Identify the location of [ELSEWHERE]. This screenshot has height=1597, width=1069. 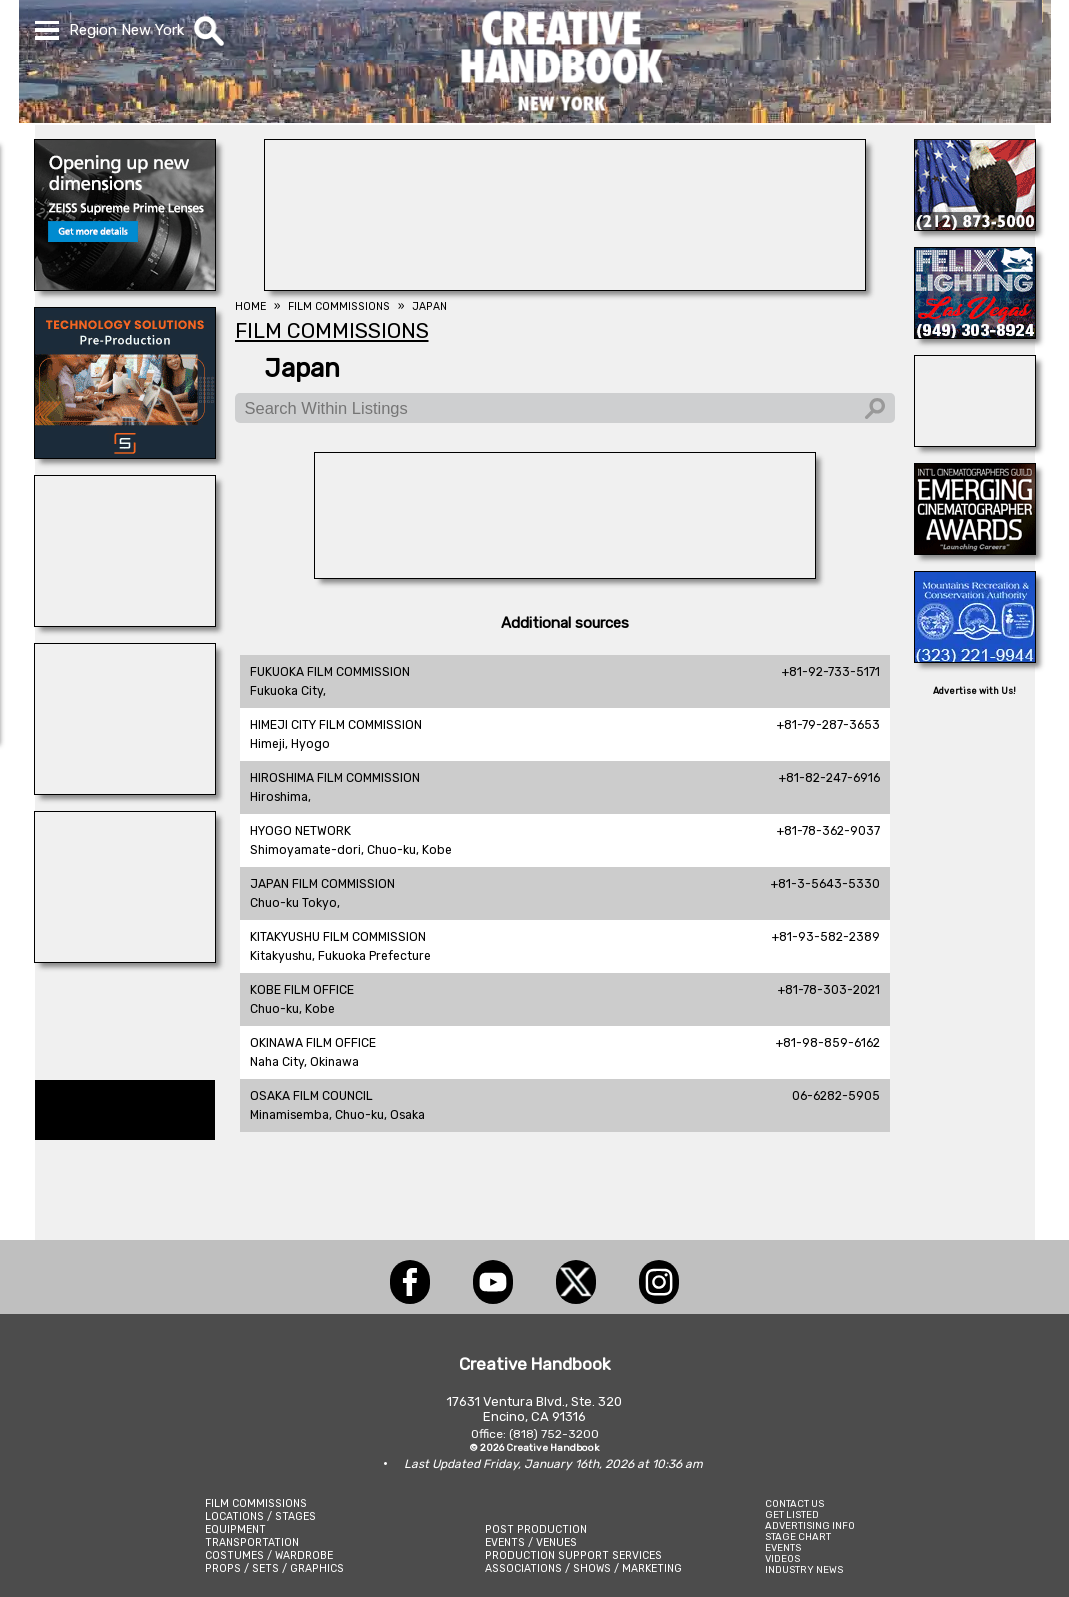
(125, 789).